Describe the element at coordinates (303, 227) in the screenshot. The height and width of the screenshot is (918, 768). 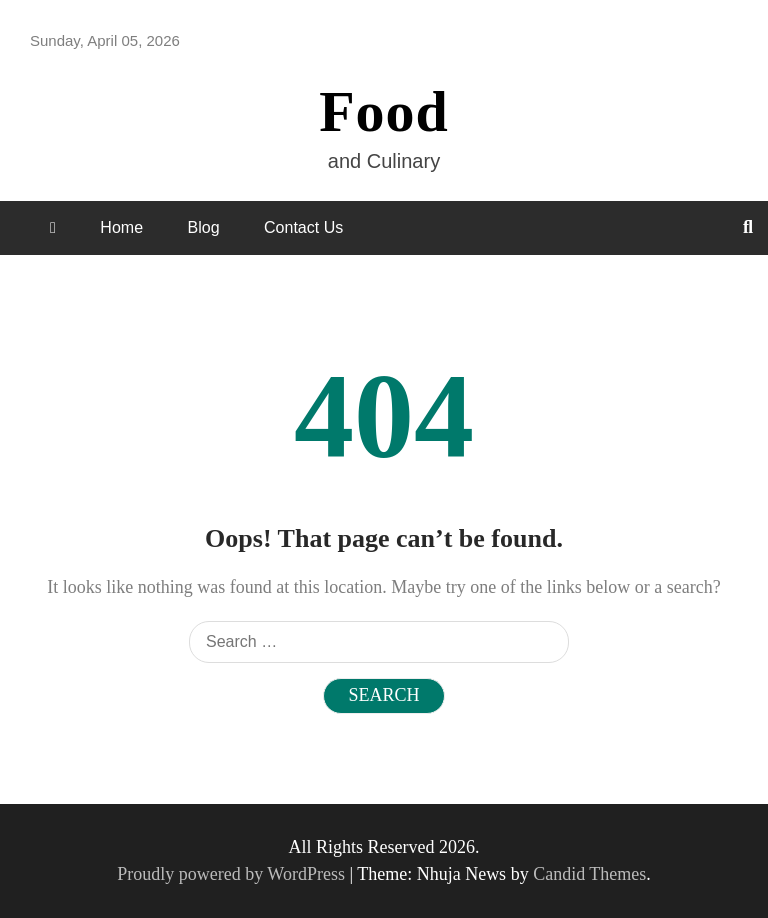
I see `Contact Us` at that location.